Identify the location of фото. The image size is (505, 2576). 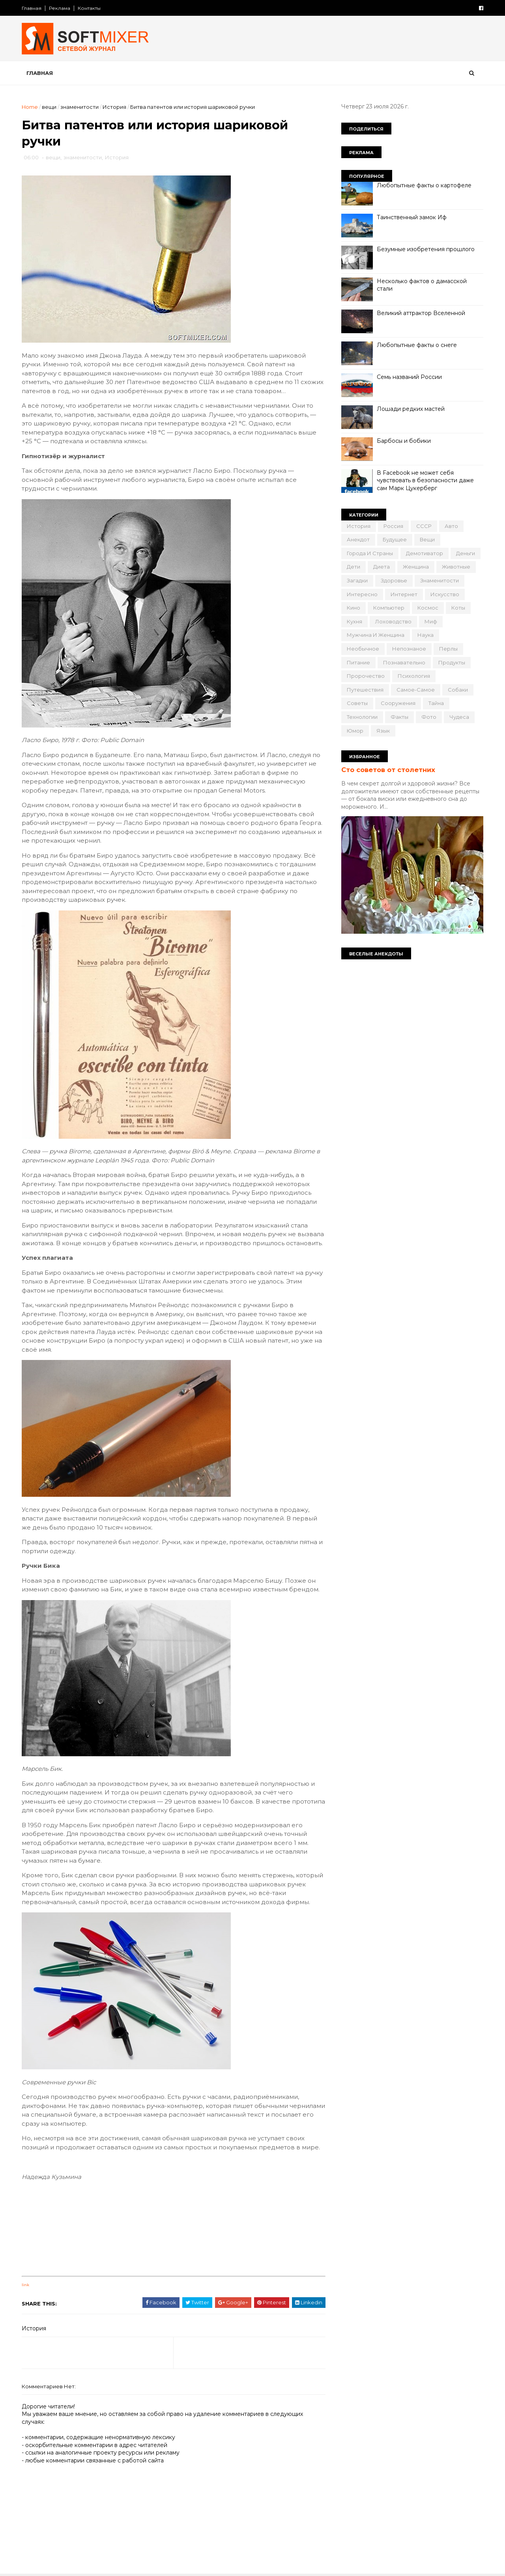
(428, 717).